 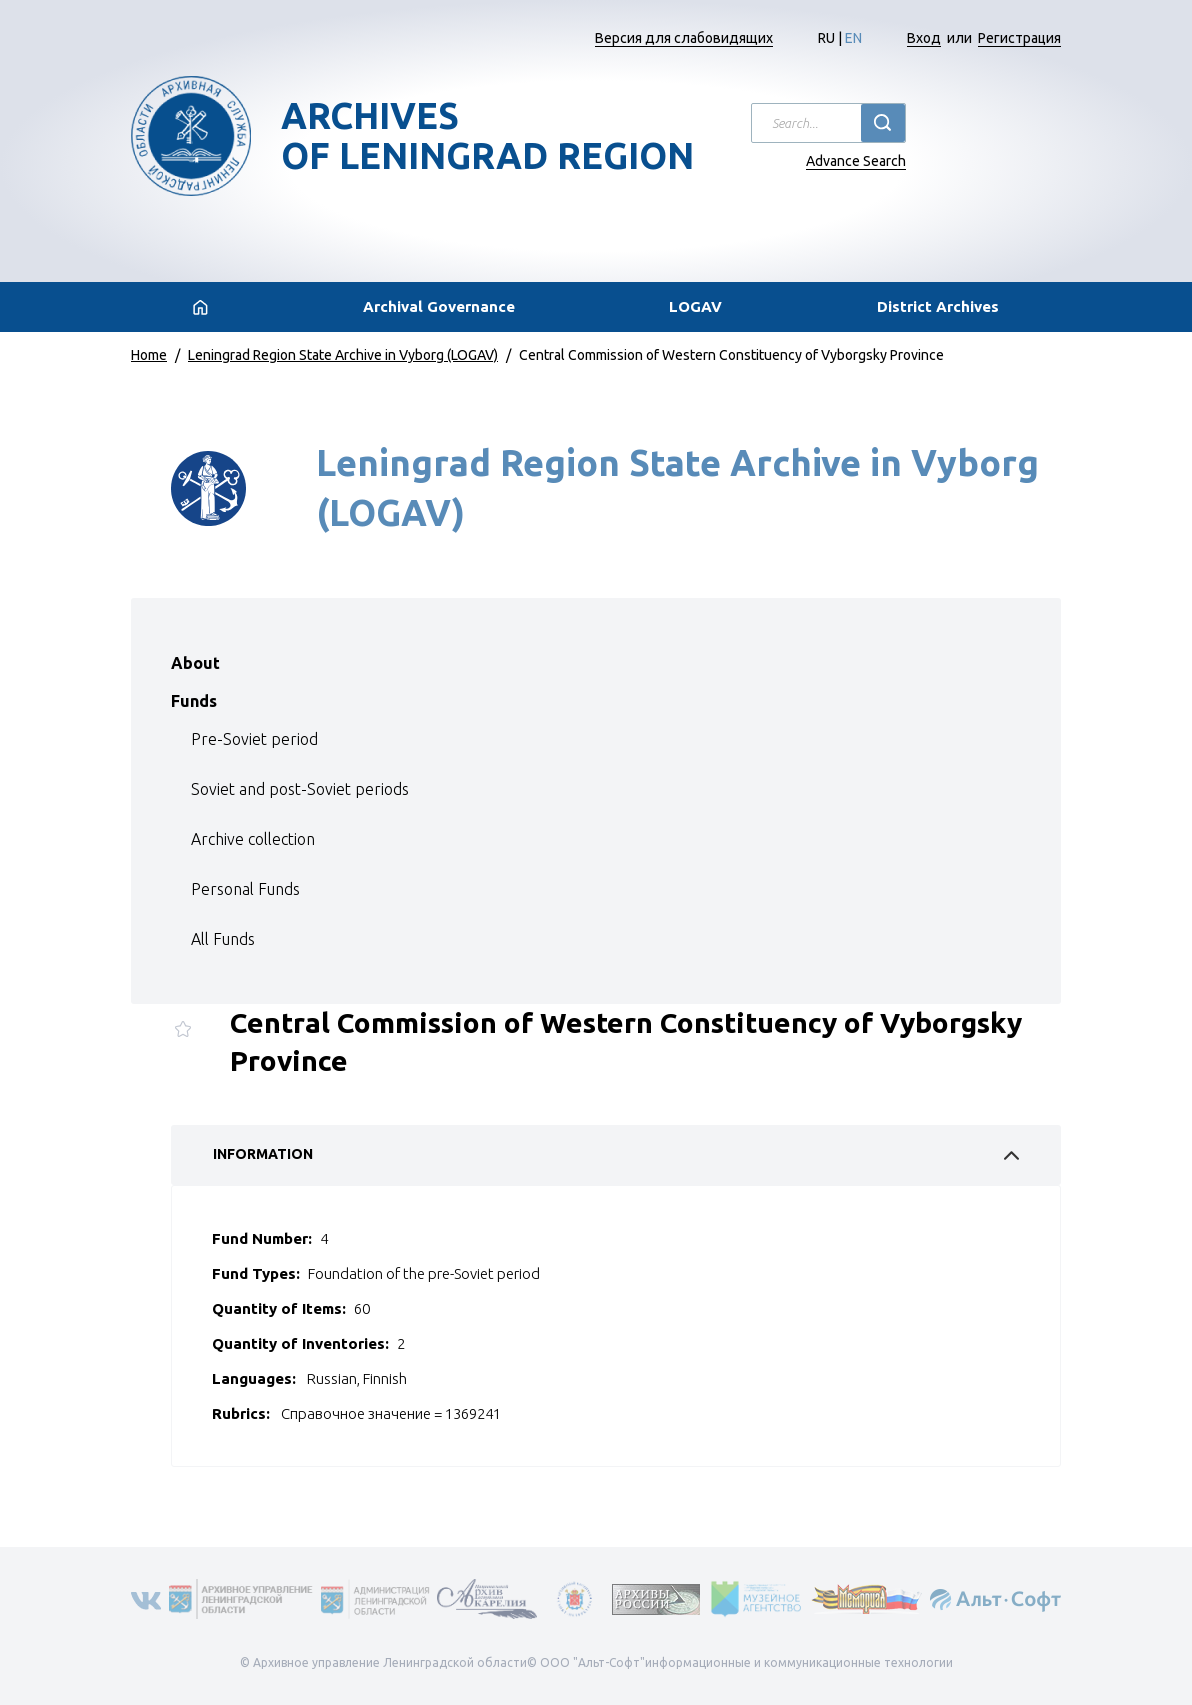 I want to click on Home, so click(x=149, y=355).